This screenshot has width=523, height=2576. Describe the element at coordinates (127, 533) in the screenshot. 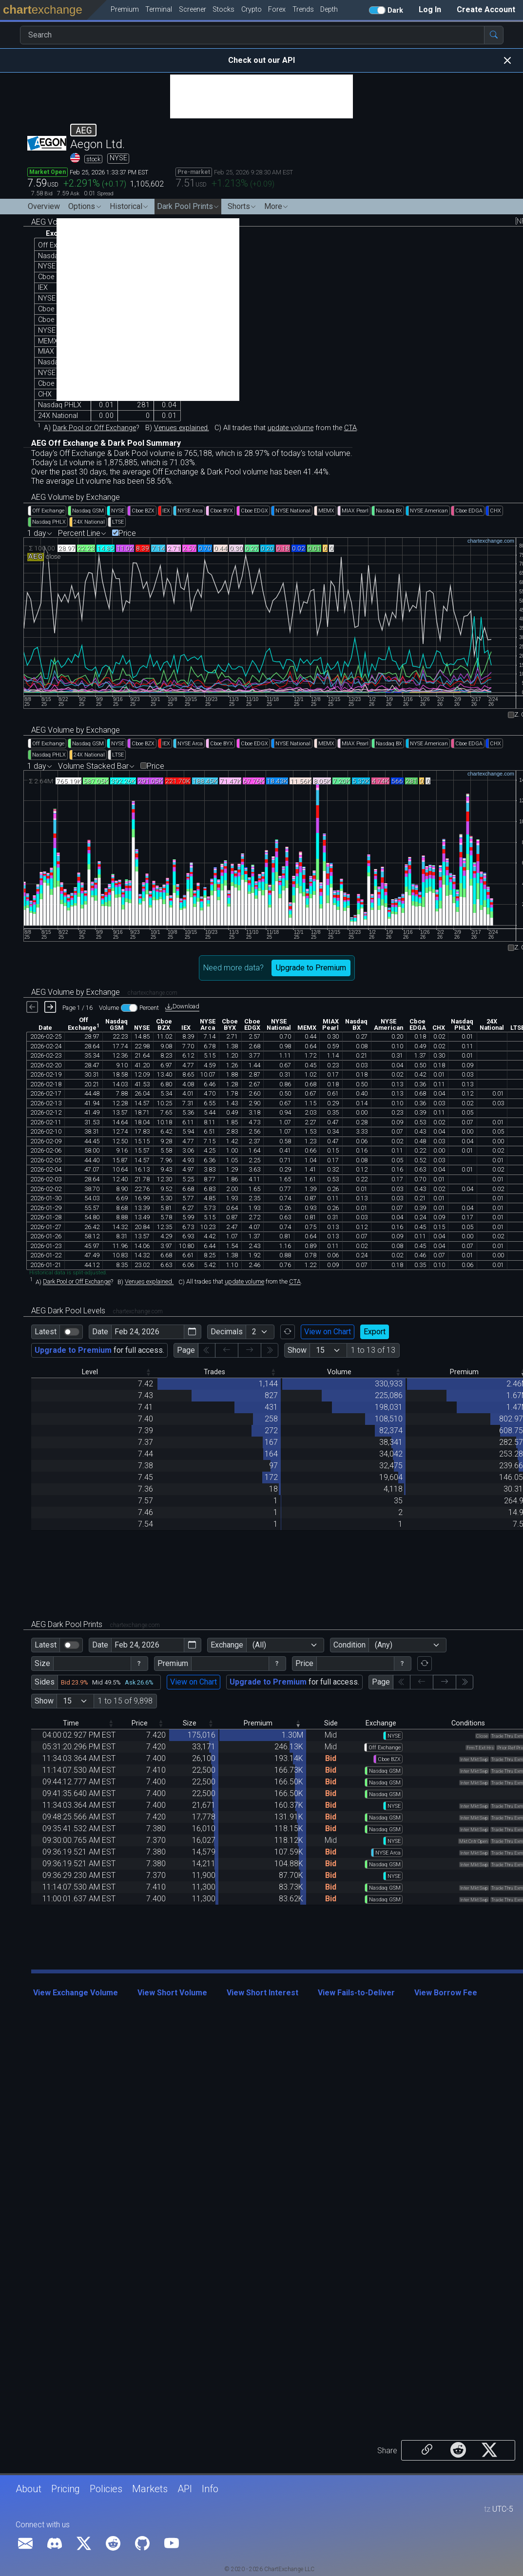

I see `Price` at that location.